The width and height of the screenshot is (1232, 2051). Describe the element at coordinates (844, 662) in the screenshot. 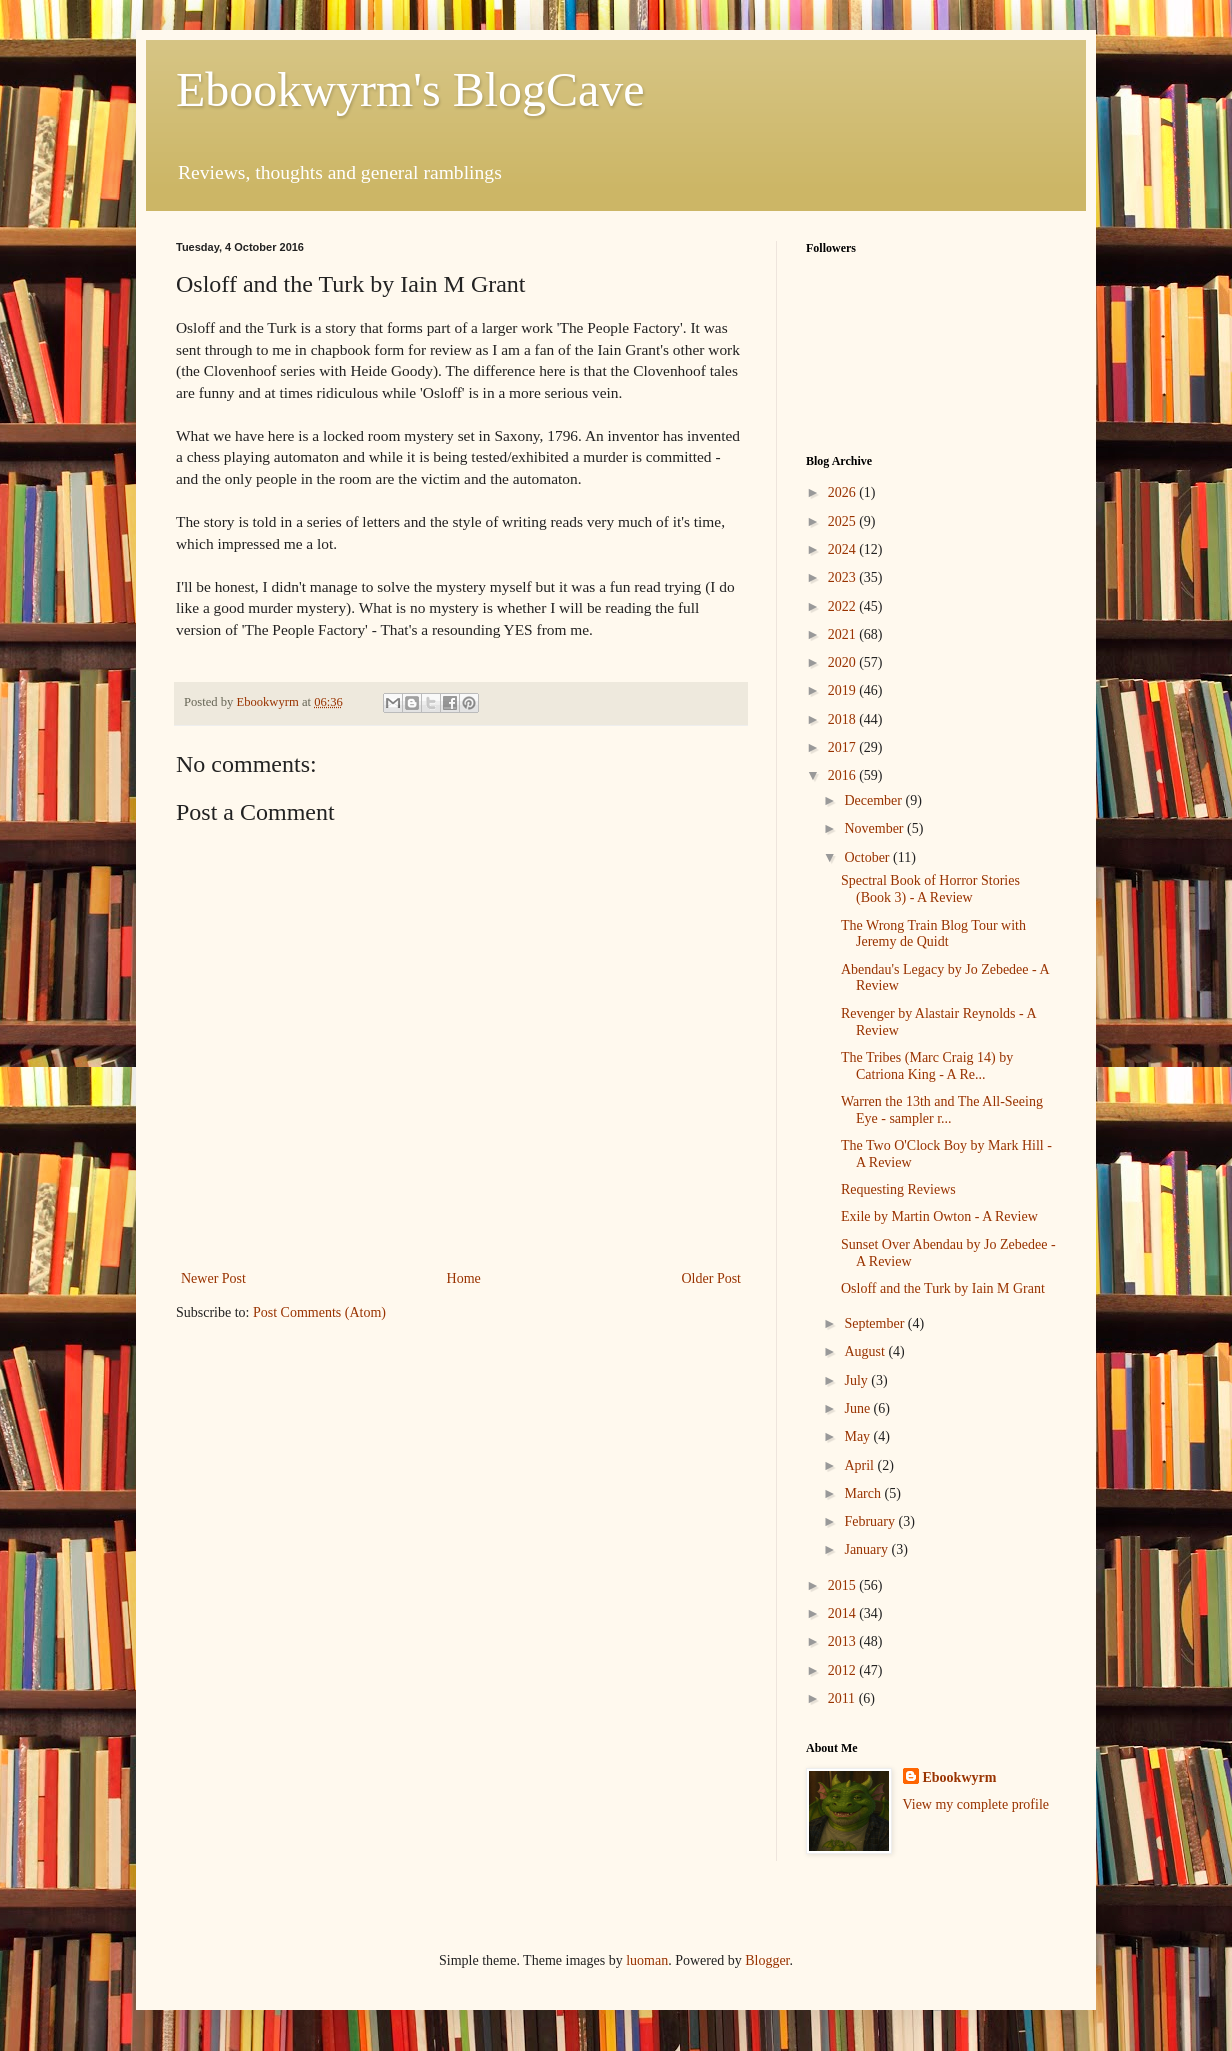

I see `2020` at that location.